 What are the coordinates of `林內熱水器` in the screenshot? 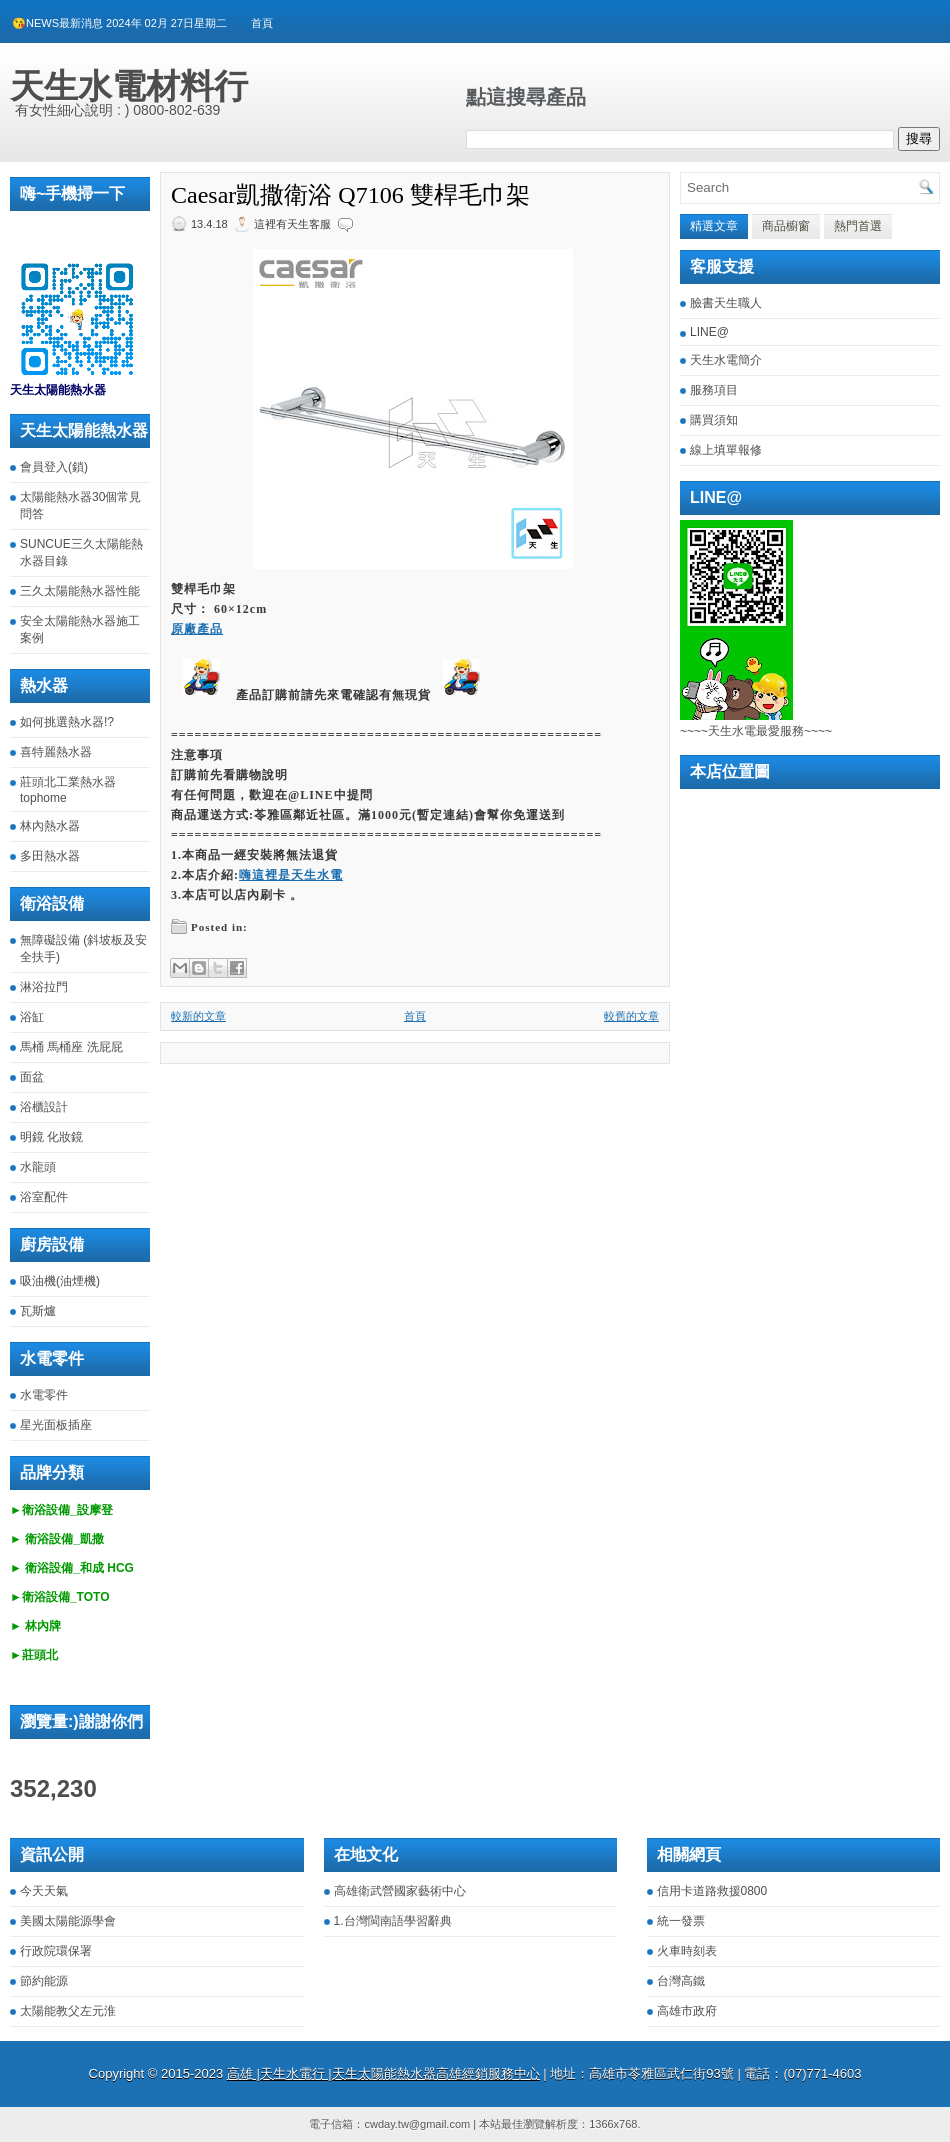 It's located at (50, 826).